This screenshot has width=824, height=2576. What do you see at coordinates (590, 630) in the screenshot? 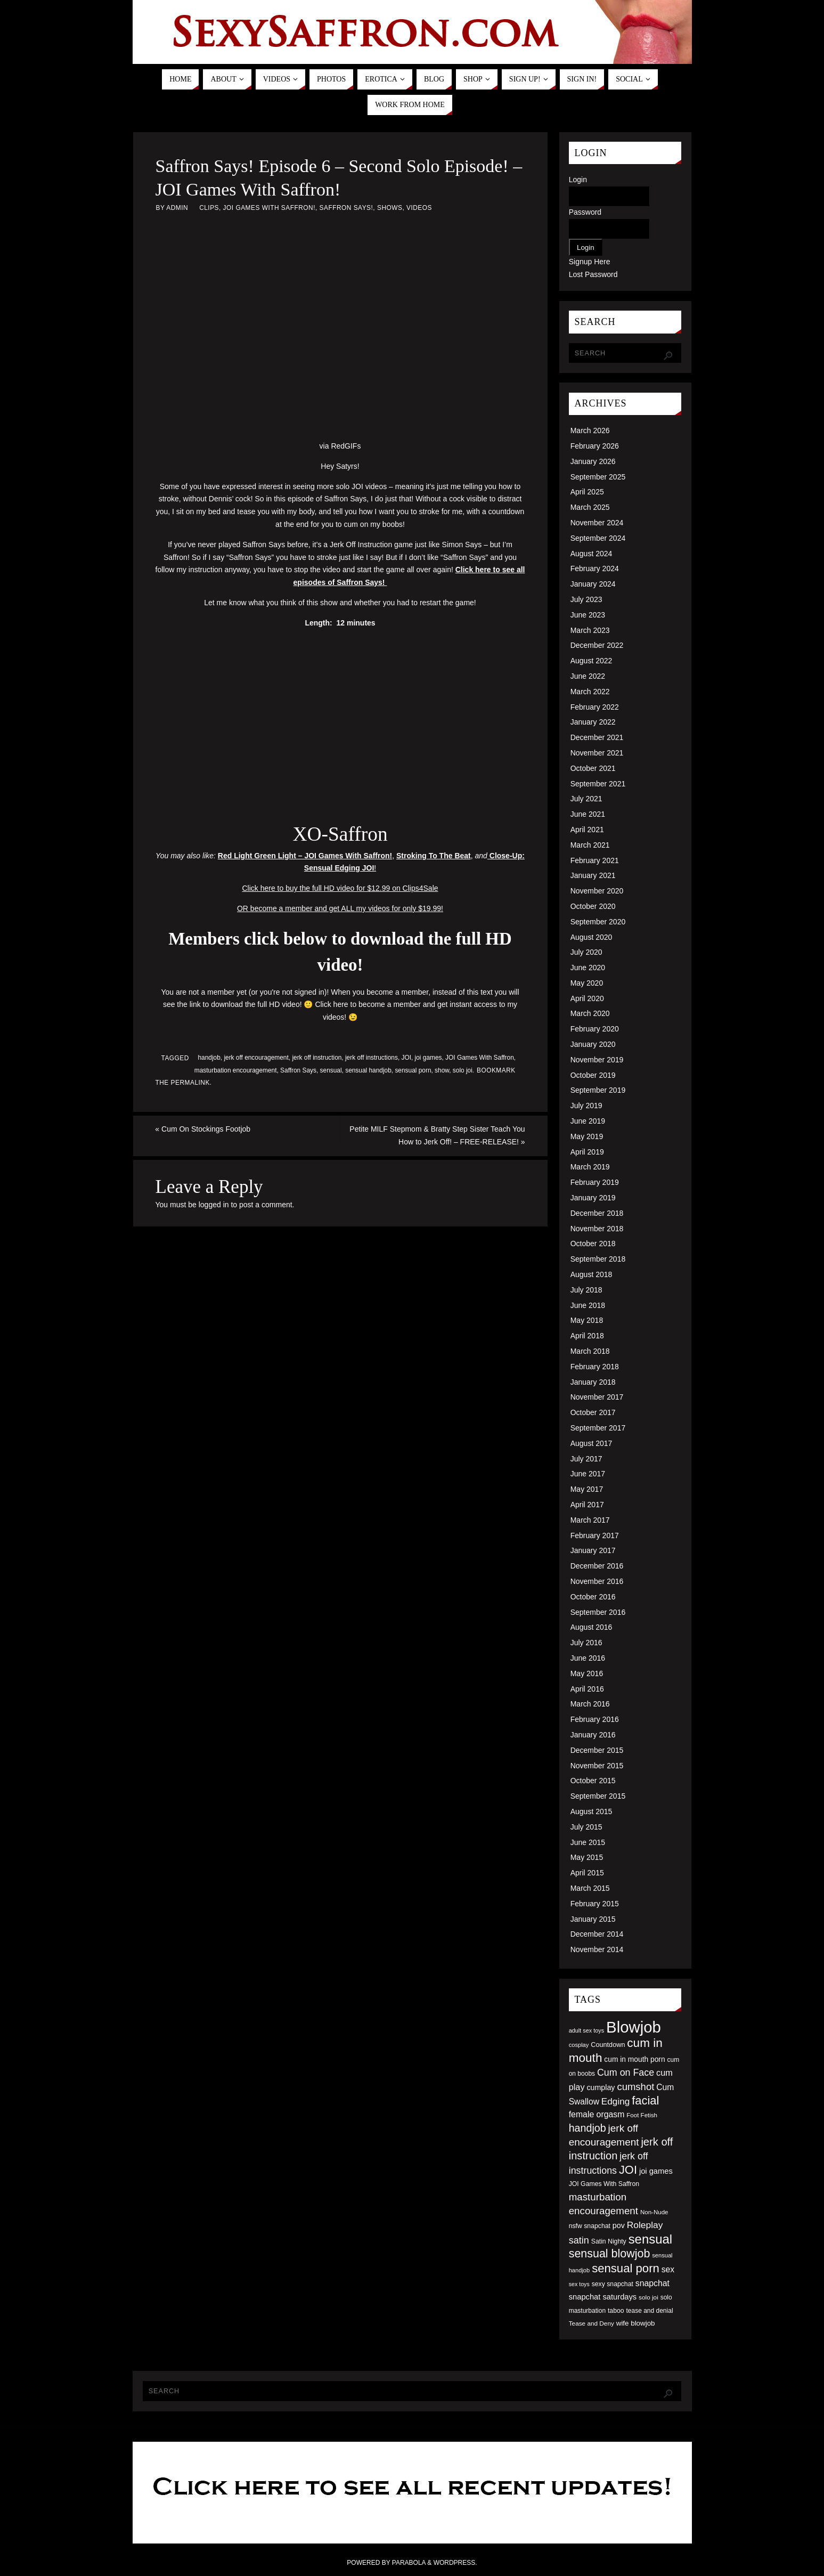
I see `March 2023` at bounding box center [590, 630].